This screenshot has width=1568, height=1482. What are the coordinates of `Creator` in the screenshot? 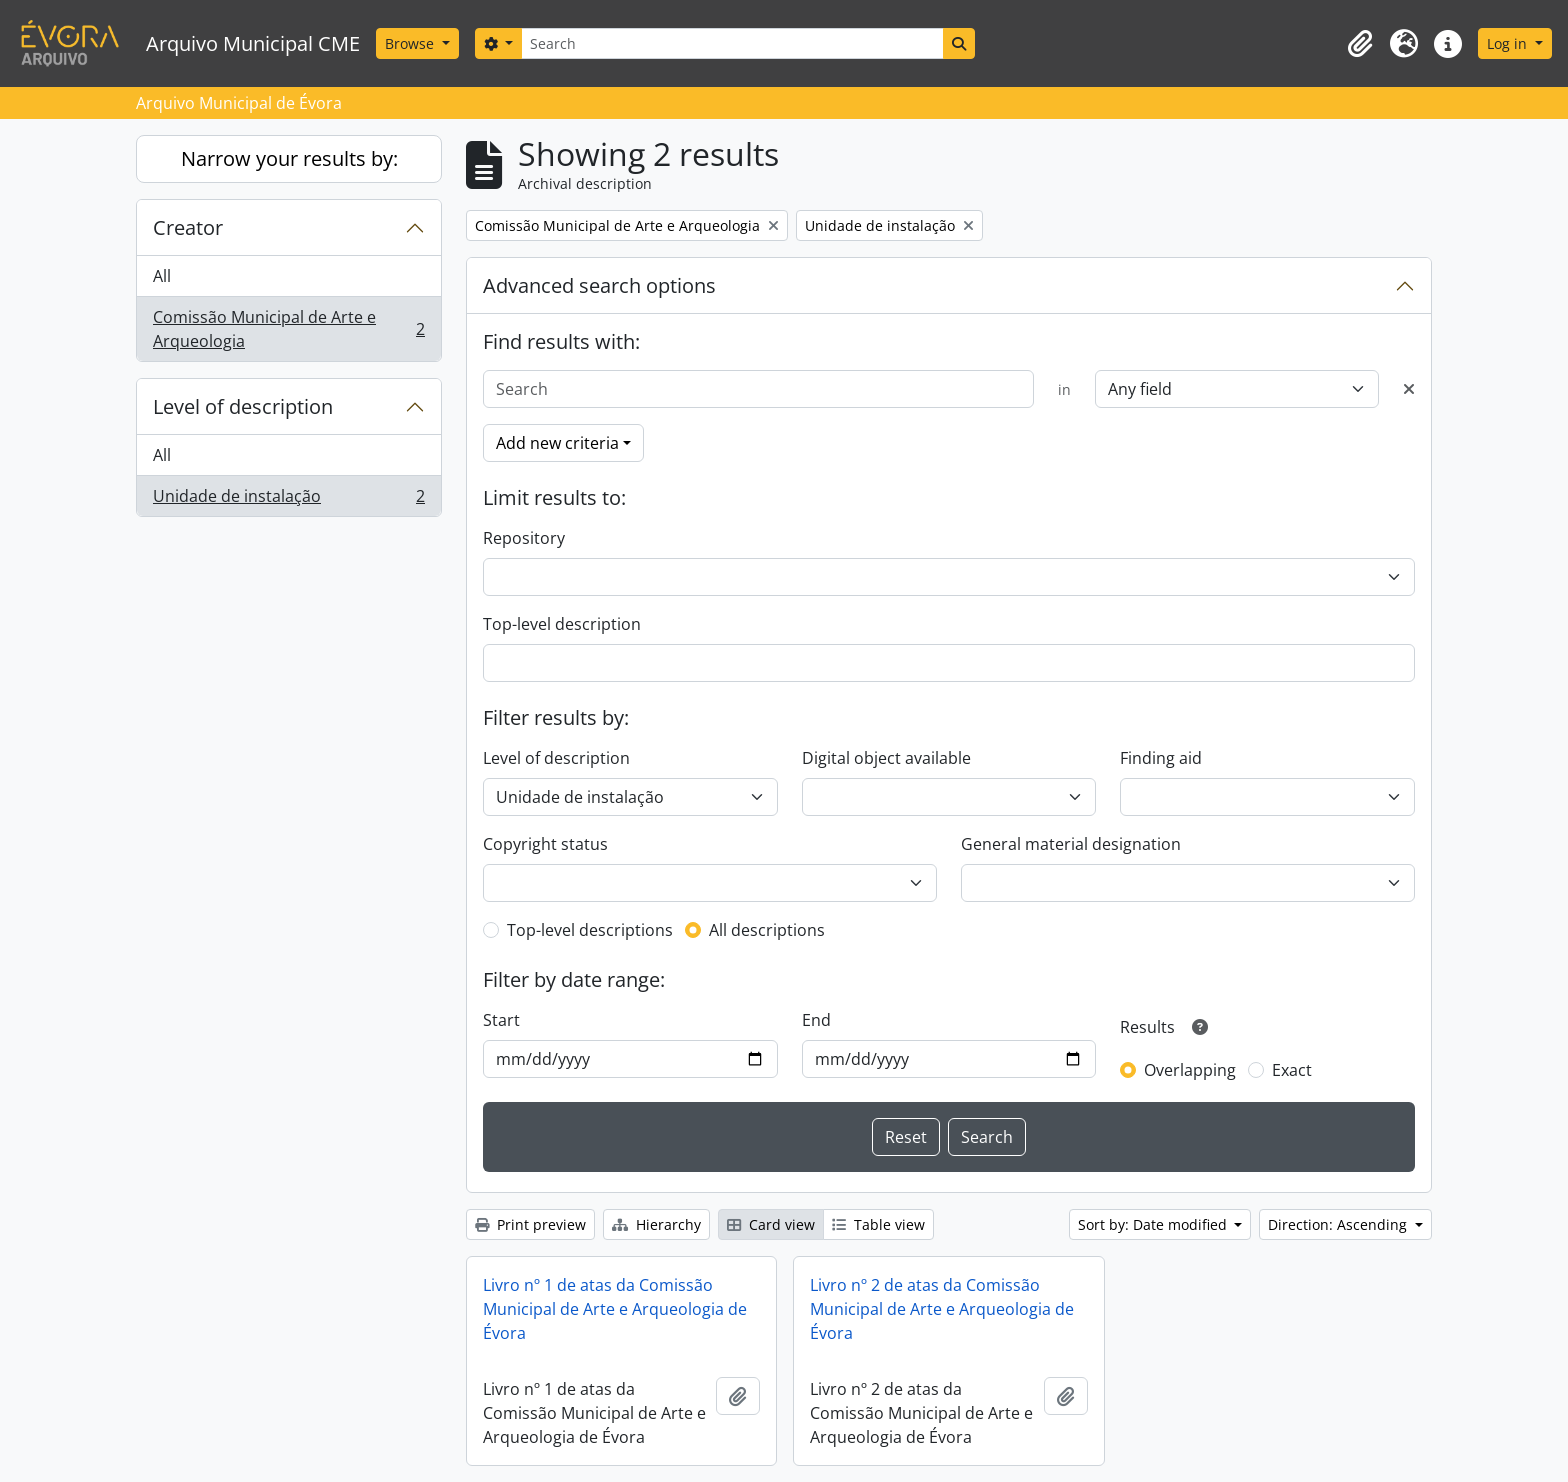 It's located at (188, 227).